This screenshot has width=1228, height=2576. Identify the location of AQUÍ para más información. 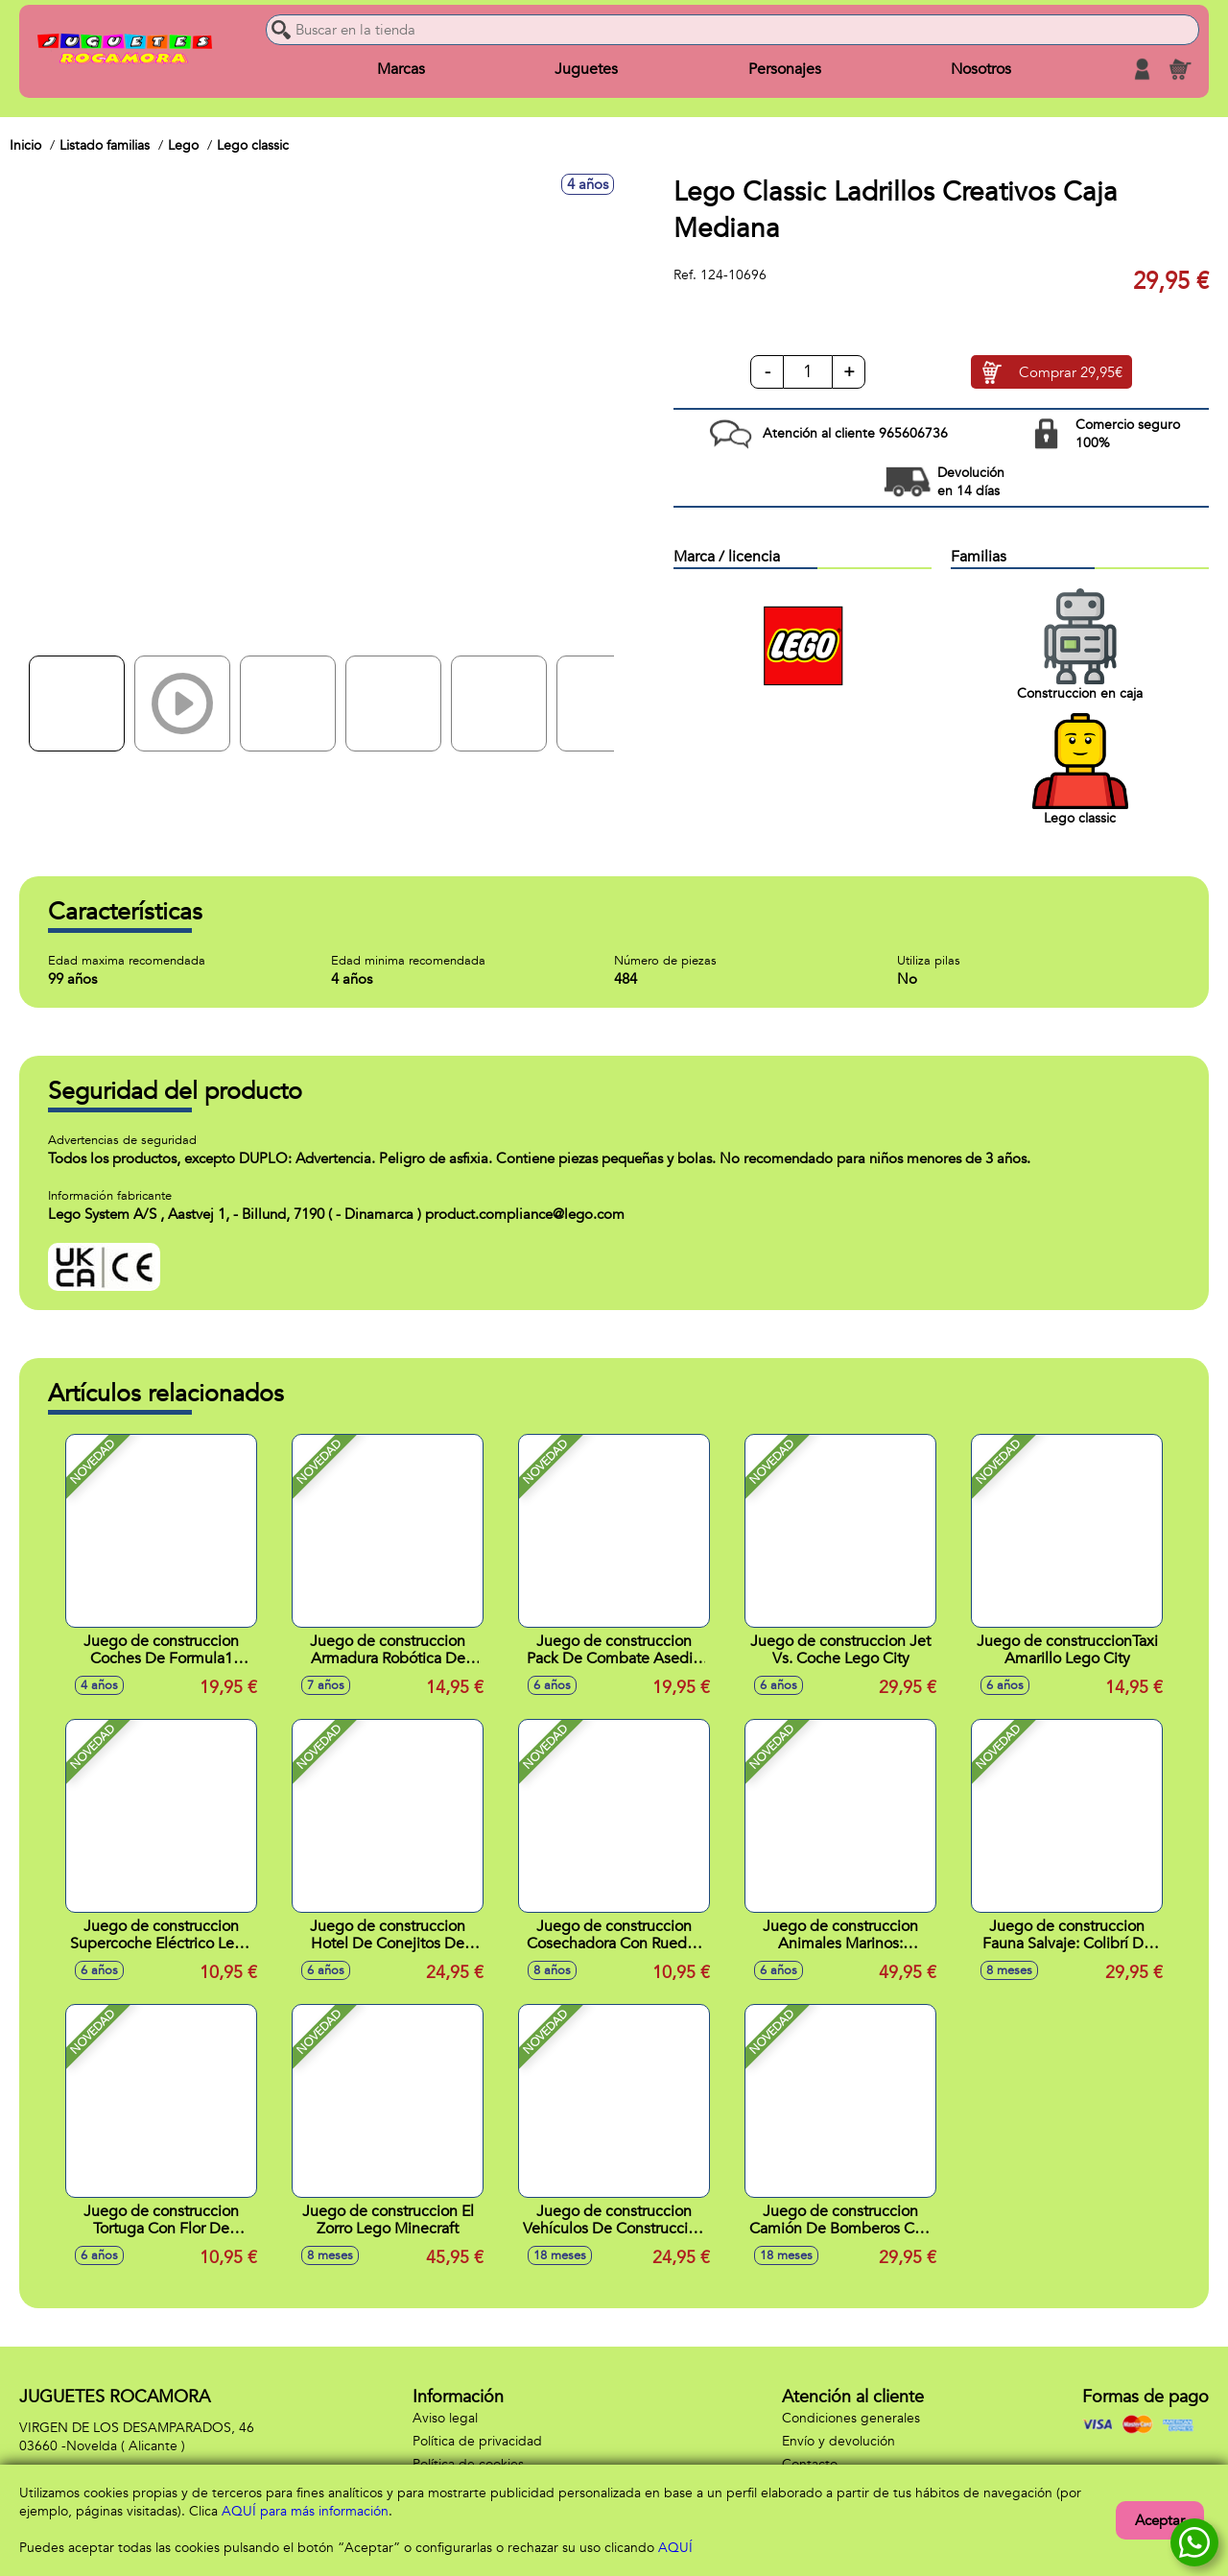
(305, 2511).